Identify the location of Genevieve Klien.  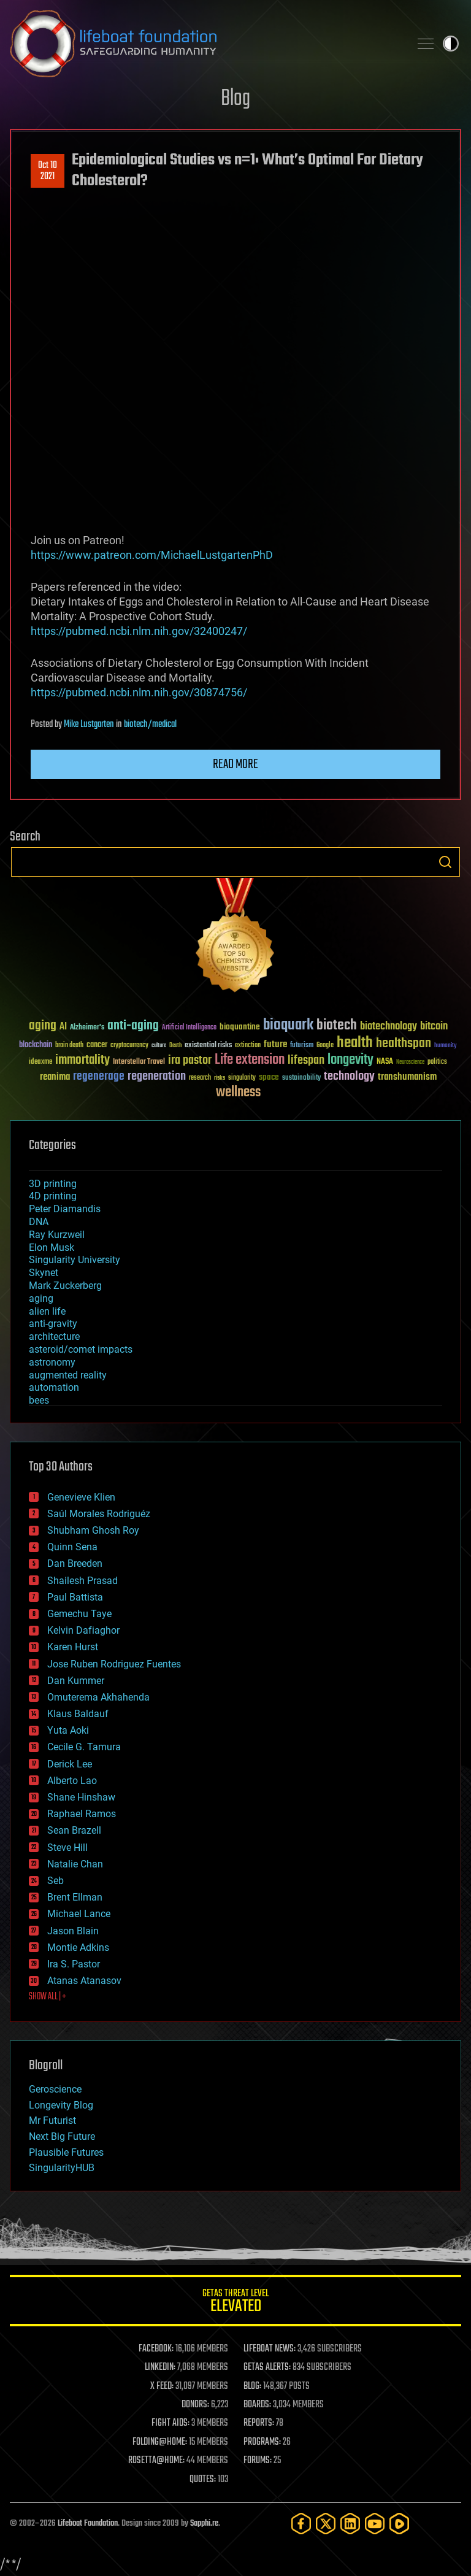
(81, 1497).